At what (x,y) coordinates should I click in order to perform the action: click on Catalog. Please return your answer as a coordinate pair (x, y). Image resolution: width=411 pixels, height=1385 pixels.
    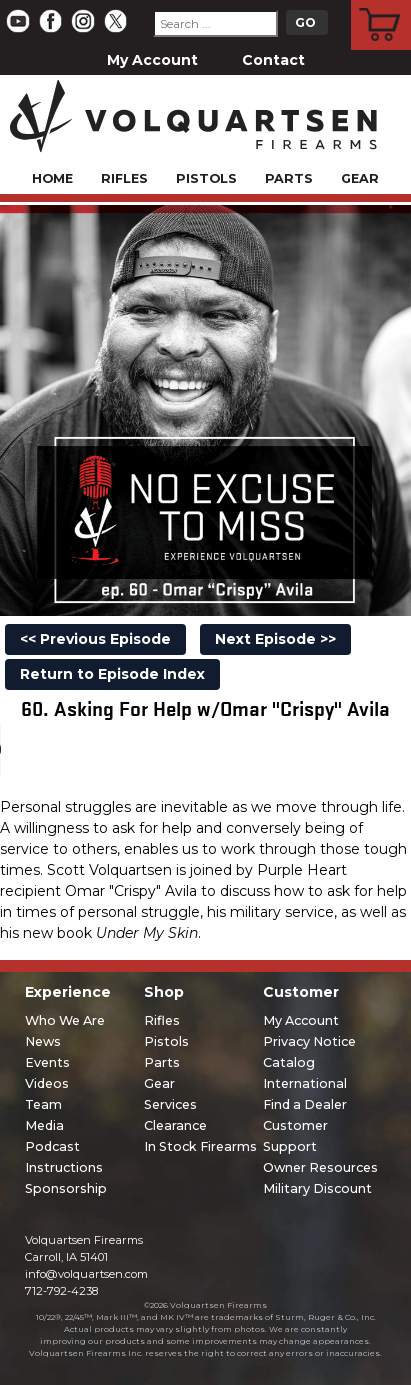
    Looking at the image, I should click on (289, 1062).